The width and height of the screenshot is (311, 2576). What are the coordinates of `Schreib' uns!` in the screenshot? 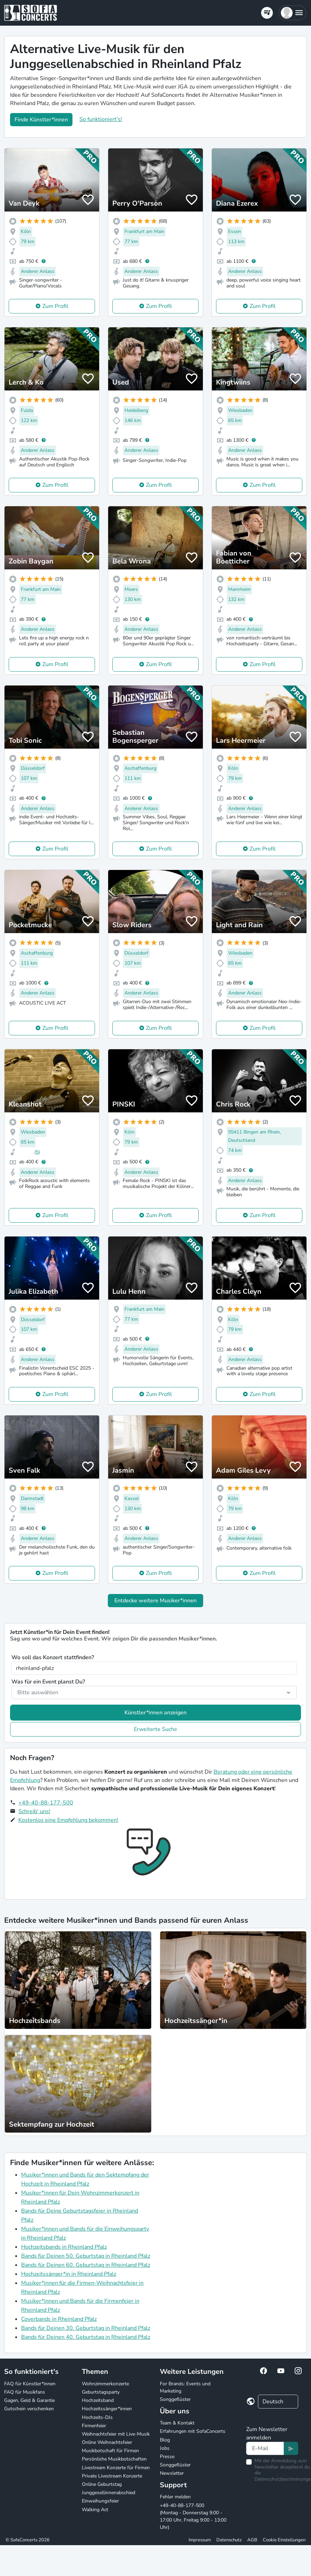 It's located at (34, 1811).